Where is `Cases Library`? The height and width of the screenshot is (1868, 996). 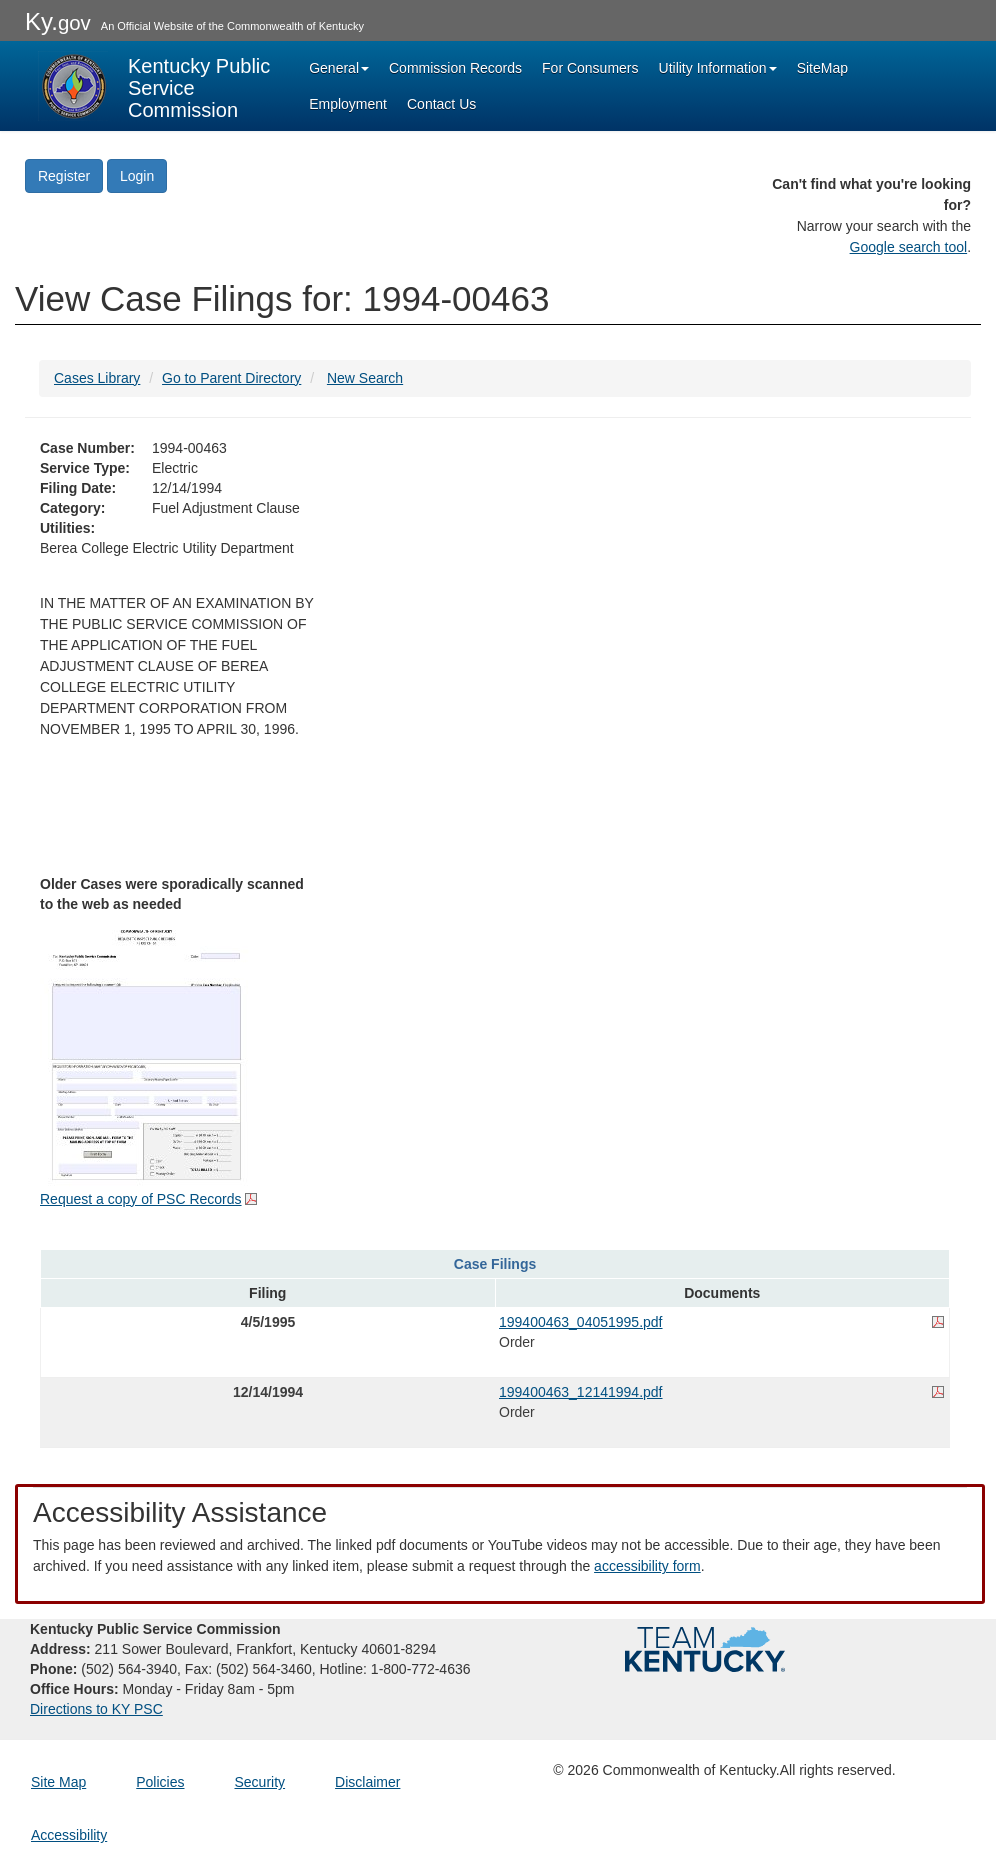 Cases Library is located at coordinates (97, 378).